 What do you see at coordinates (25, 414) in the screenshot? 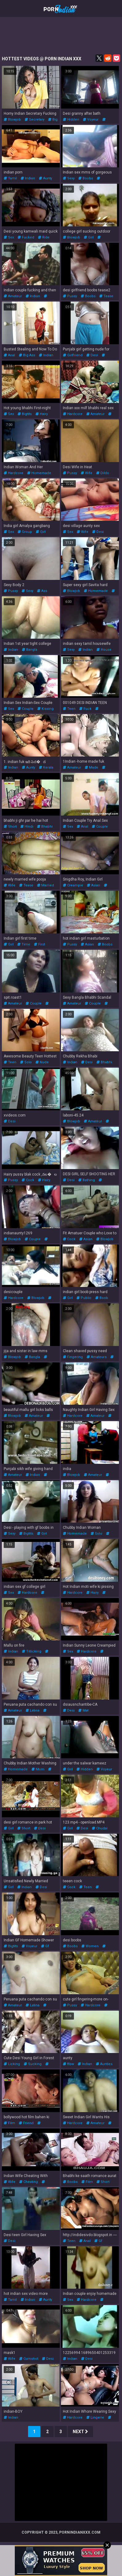
I see `bigtits` at bounding box center [25, 414].